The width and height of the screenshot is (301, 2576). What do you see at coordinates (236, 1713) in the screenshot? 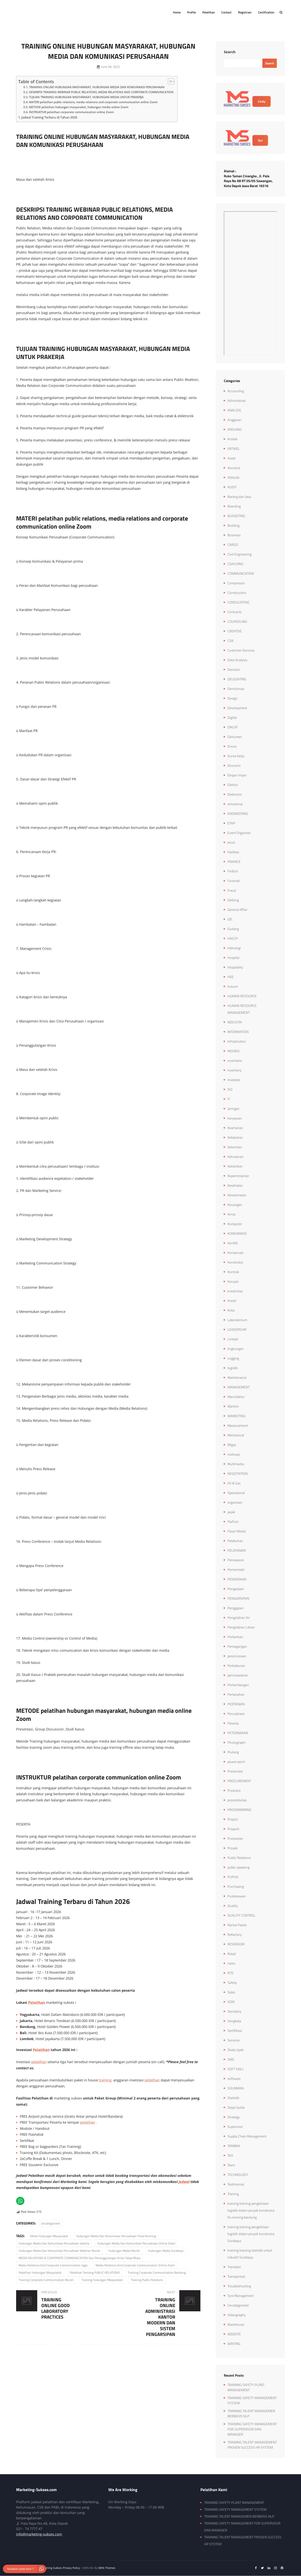
I see `Perusahaan` at bounding box center [236, 1713].